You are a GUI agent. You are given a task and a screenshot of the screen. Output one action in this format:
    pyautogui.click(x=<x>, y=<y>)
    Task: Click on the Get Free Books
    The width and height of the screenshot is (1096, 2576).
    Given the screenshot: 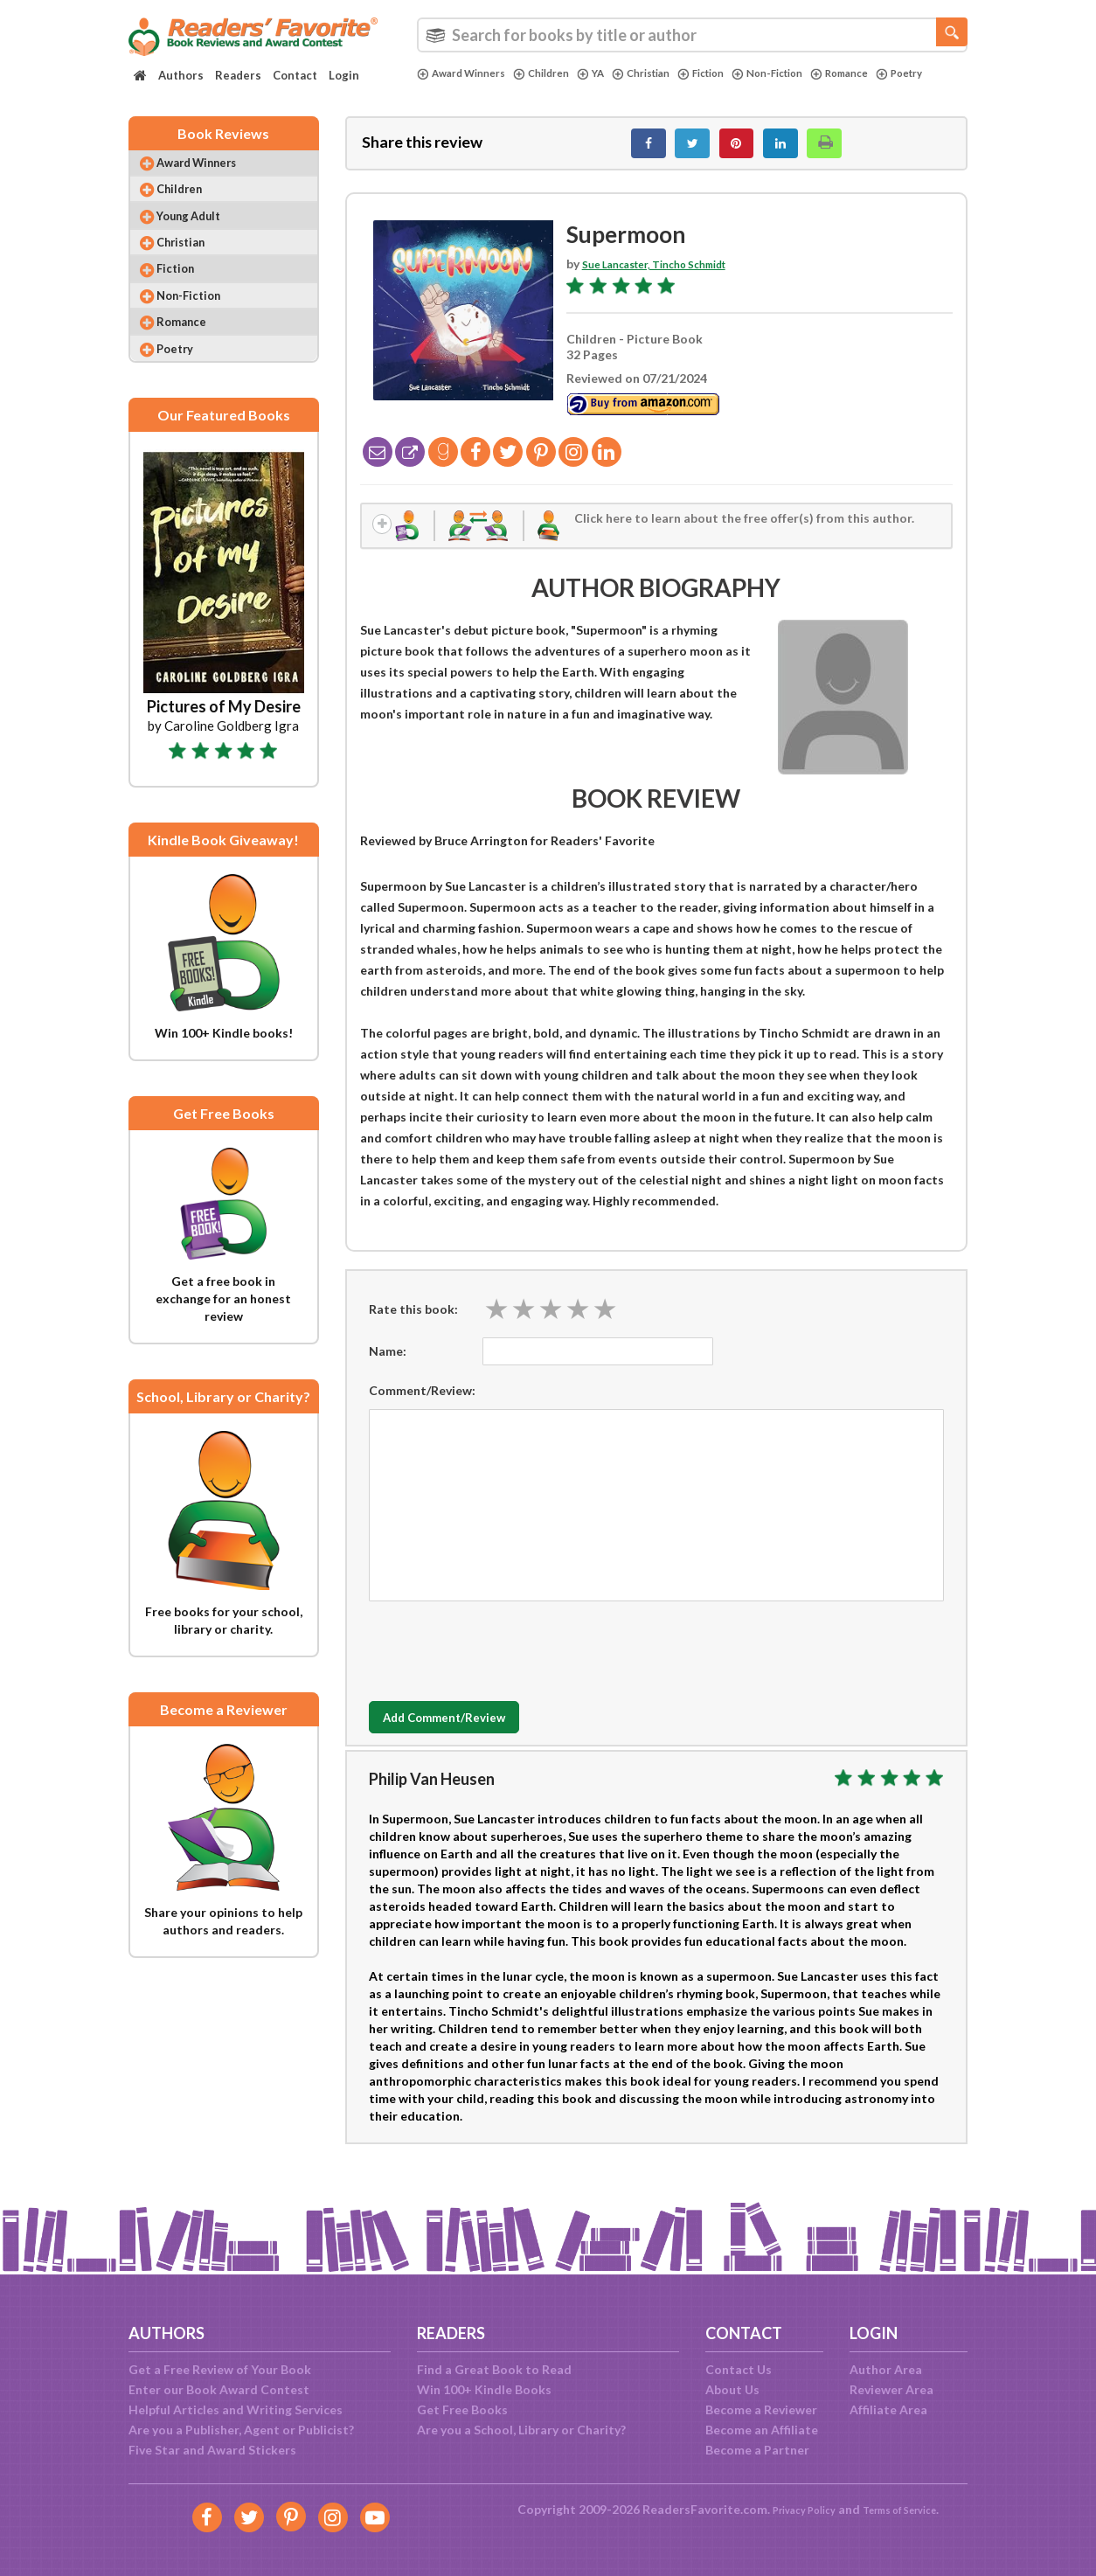 What is the action you would take?
    pyautogui.click(x=462, y=2409)
    